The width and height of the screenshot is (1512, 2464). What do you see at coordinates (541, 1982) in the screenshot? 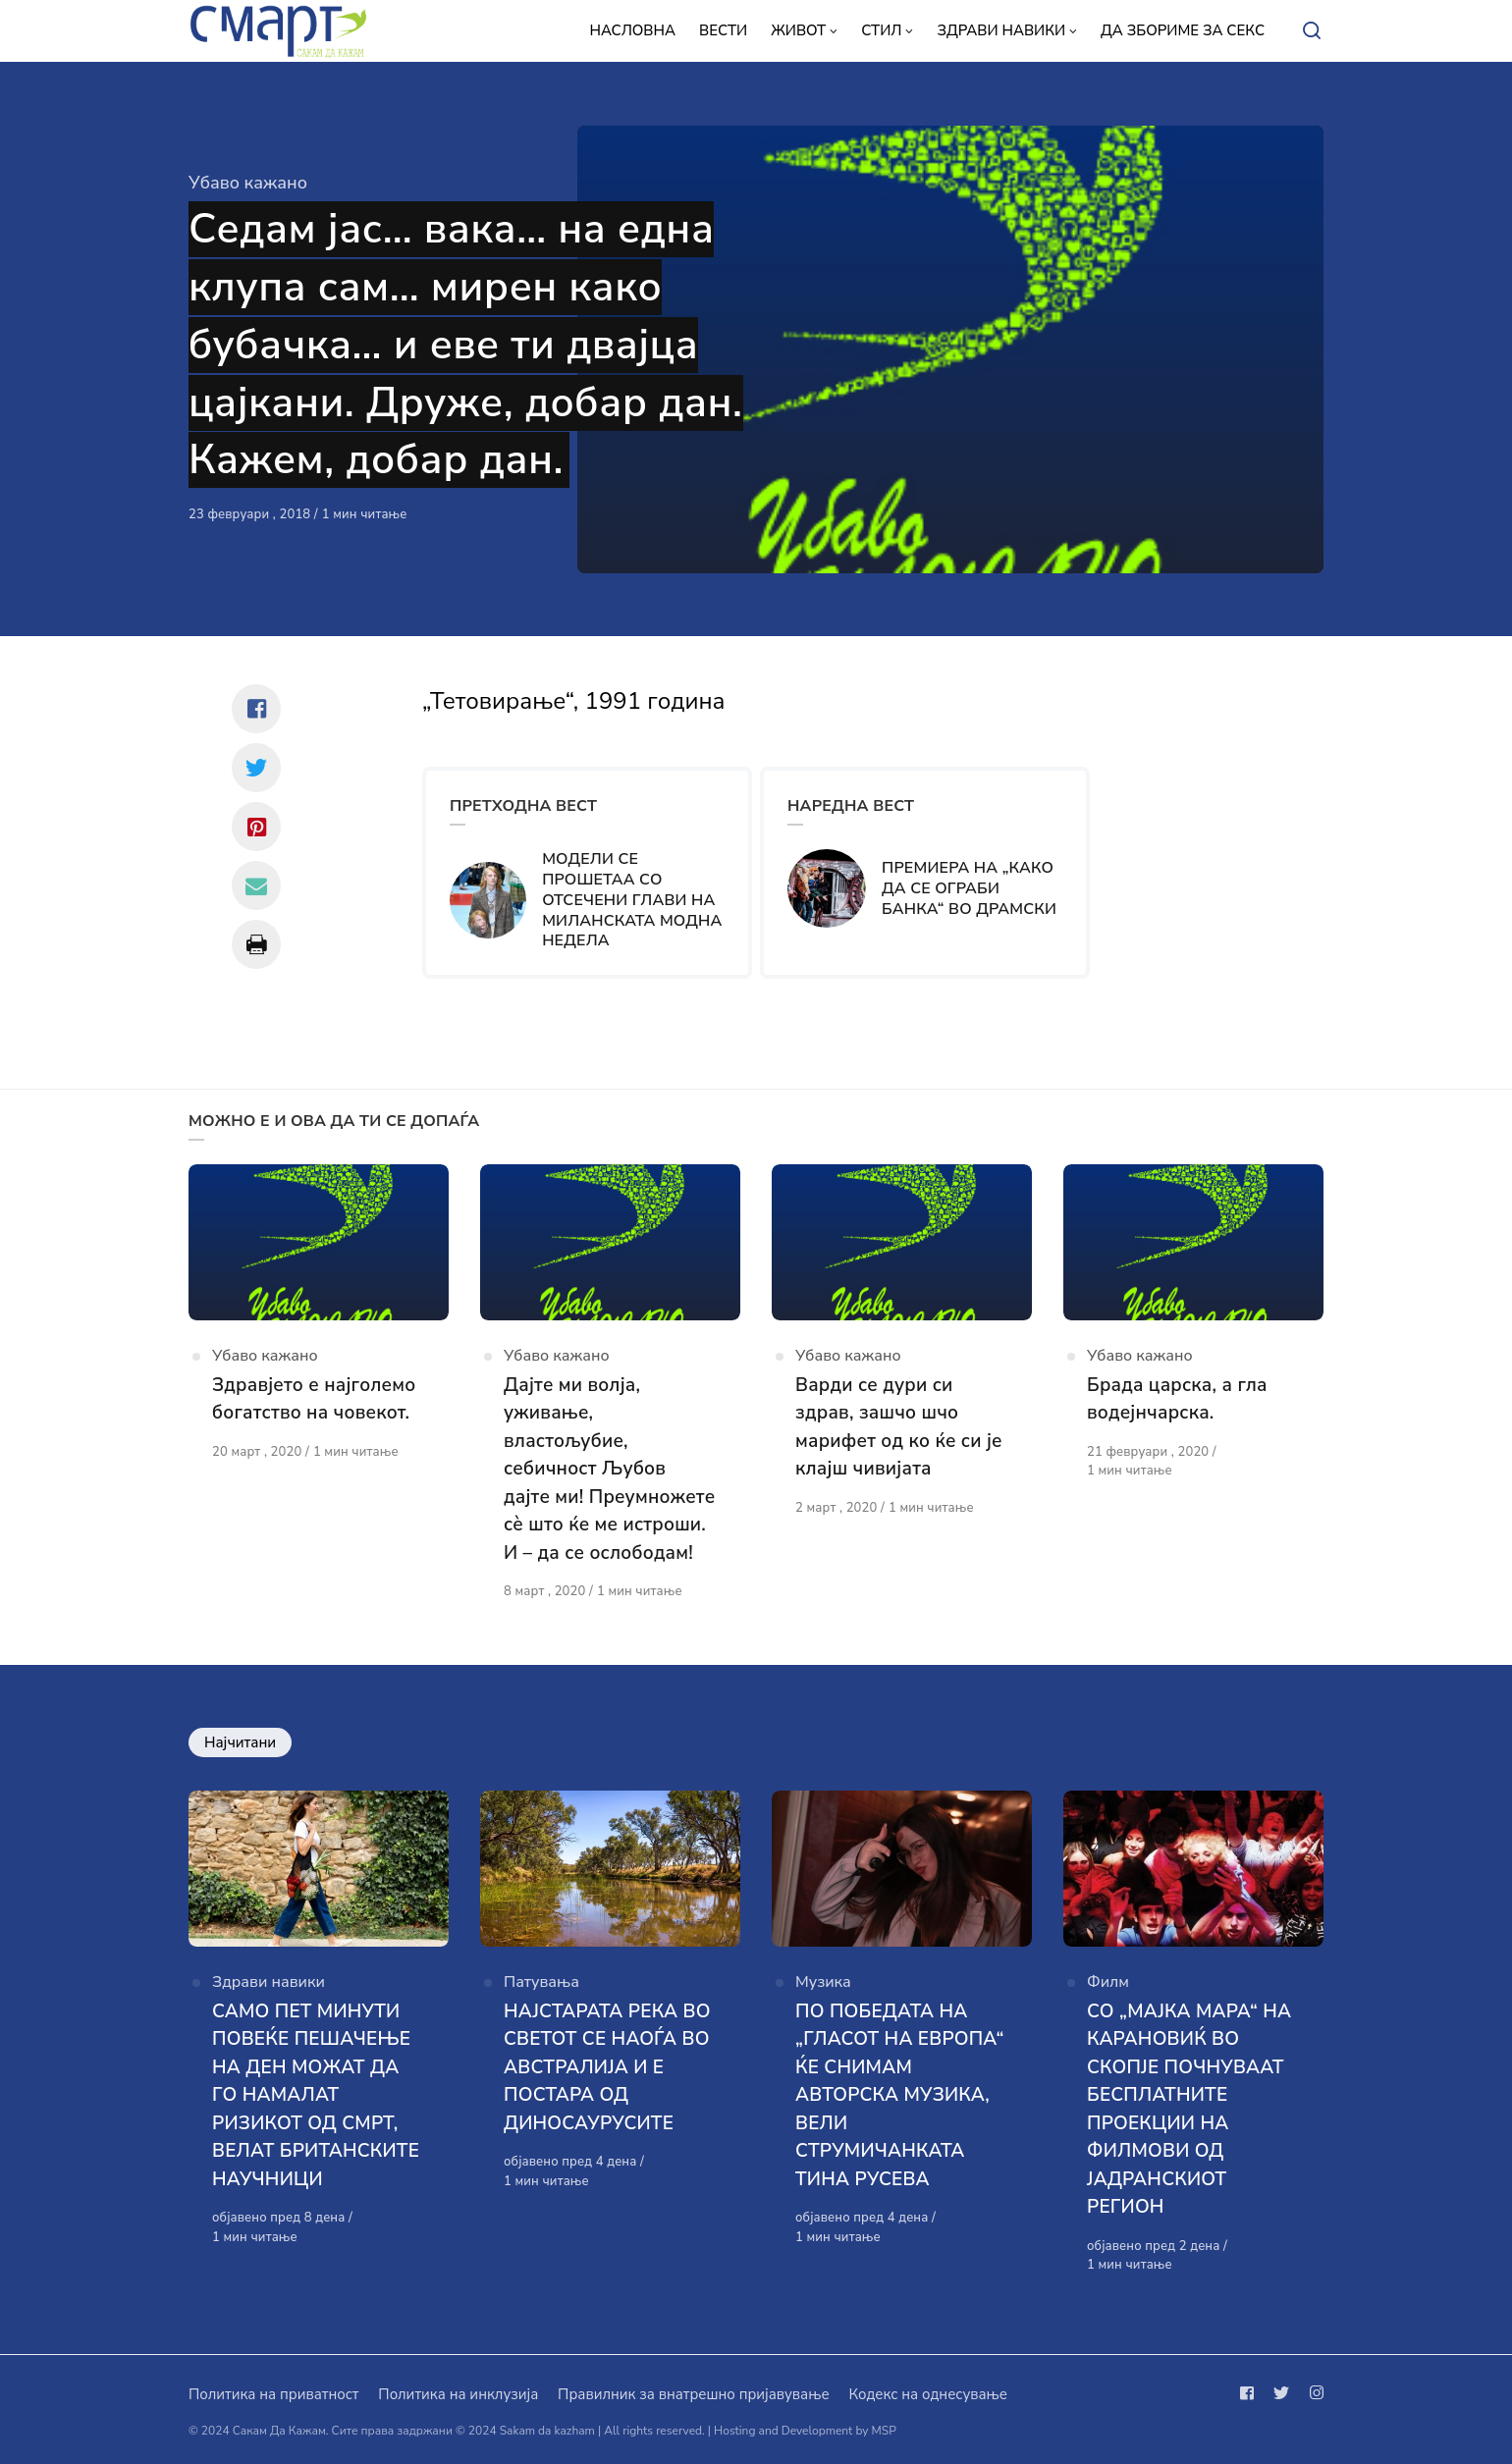
I see `Патувања` at bounding box center [541, 1982].